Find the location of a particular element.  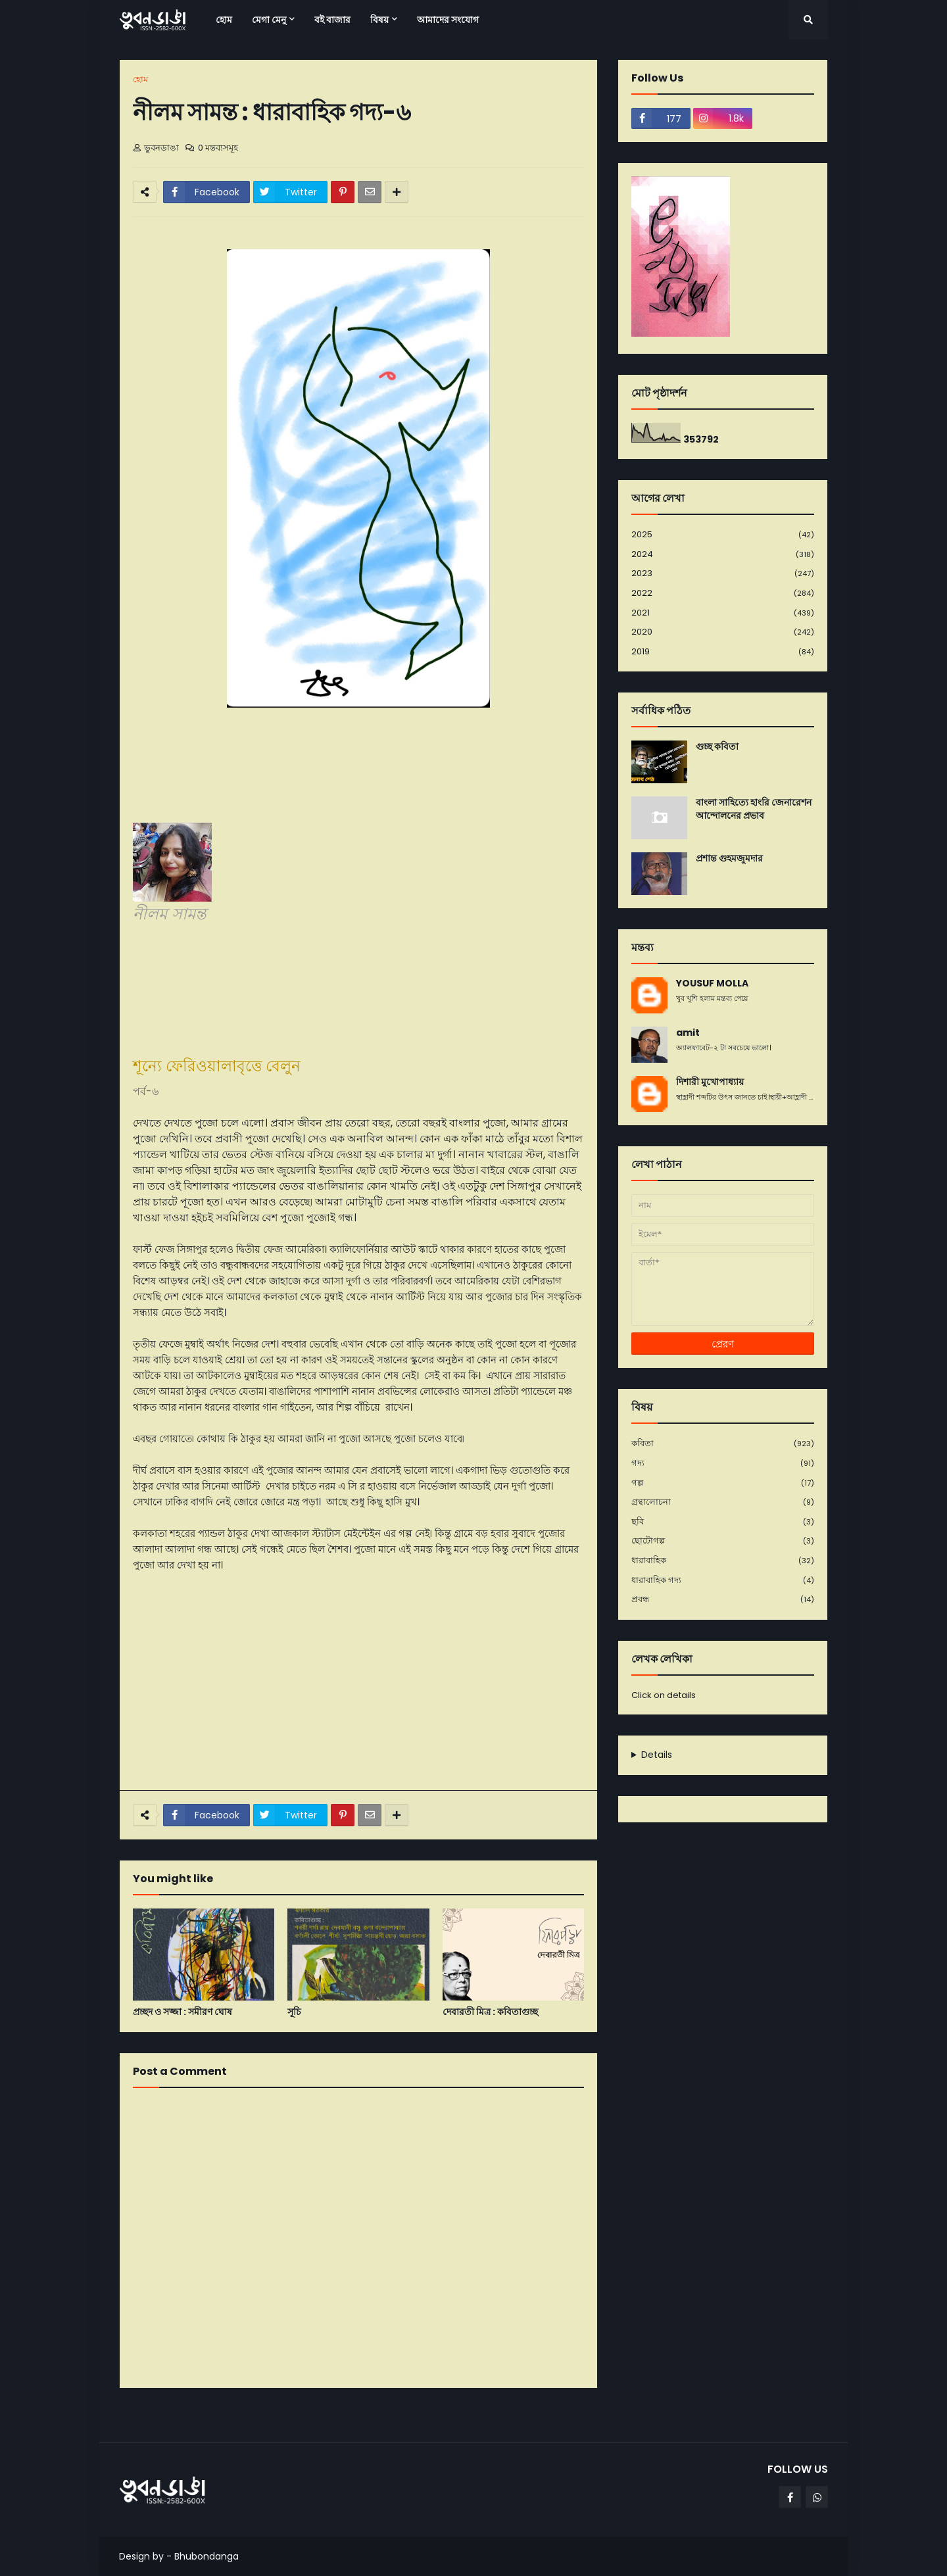

দেবারতী মিত্র : কবিতাগুচ্ছ is located at coordinates (490, 2012).